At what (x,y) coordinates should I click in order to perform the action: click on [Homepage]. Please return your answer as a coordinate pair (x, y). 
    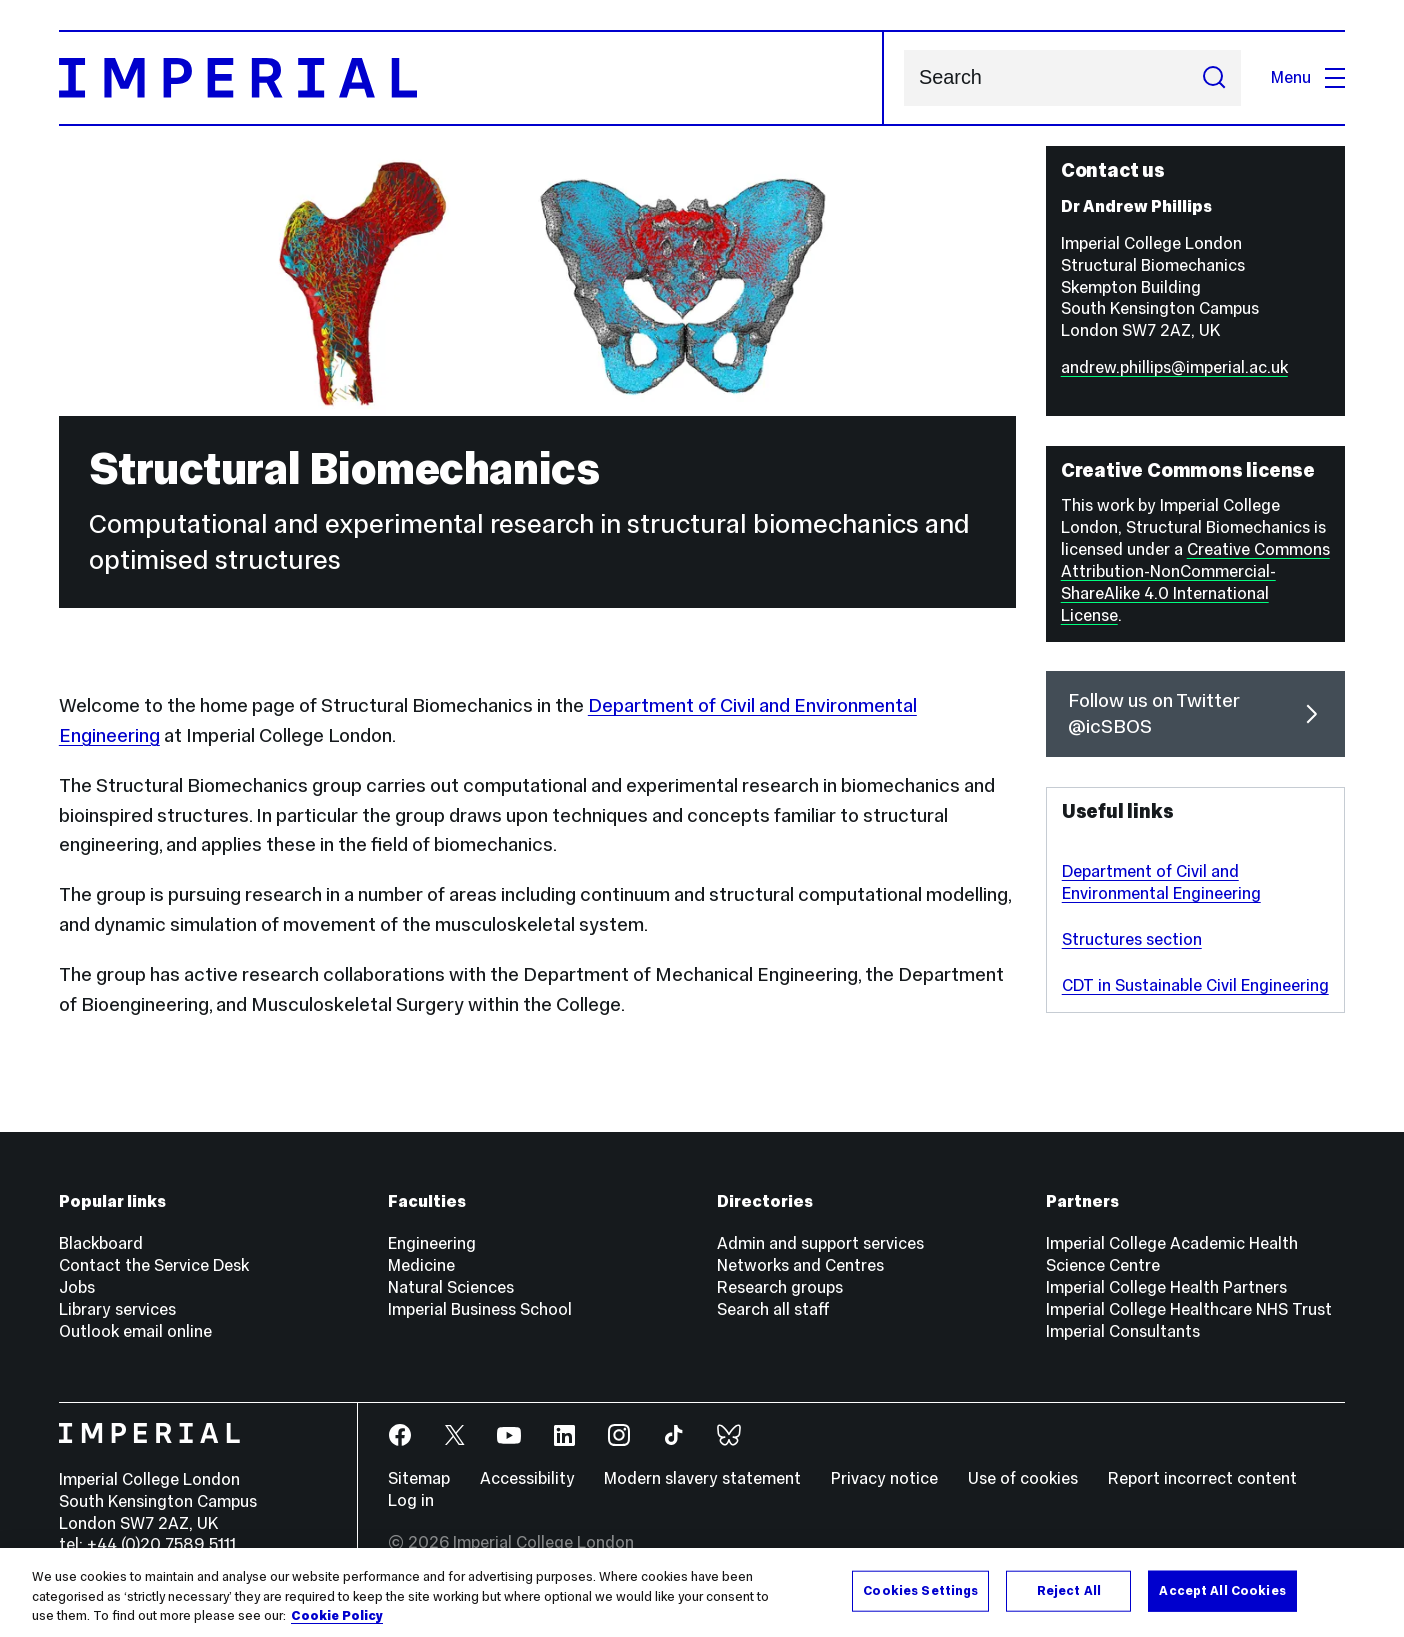
    Looking at the image, I should click on (471, 78).